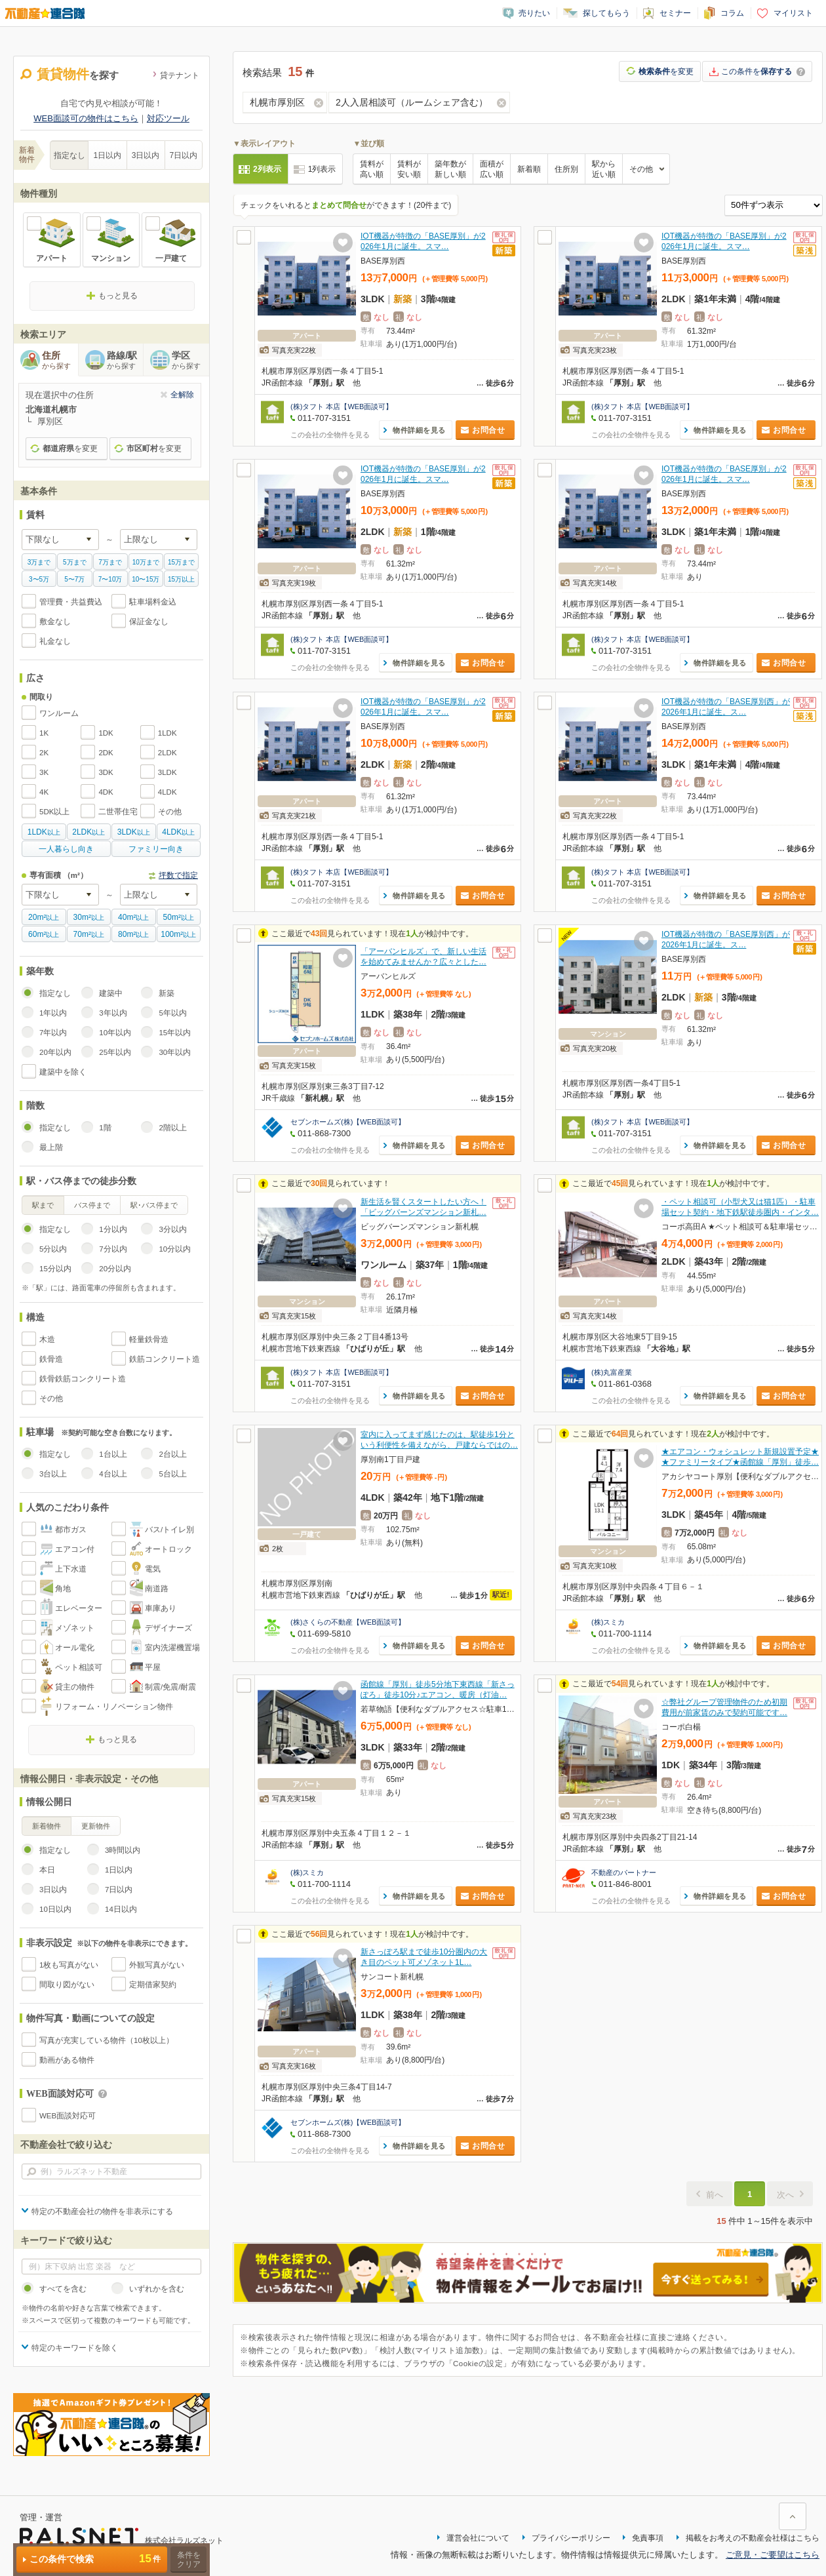 This screenshot has width=826, height=2576. Describe the element at coordinates (623, 1872) in the screenshot. I see `不動産のパートナー` at that location.